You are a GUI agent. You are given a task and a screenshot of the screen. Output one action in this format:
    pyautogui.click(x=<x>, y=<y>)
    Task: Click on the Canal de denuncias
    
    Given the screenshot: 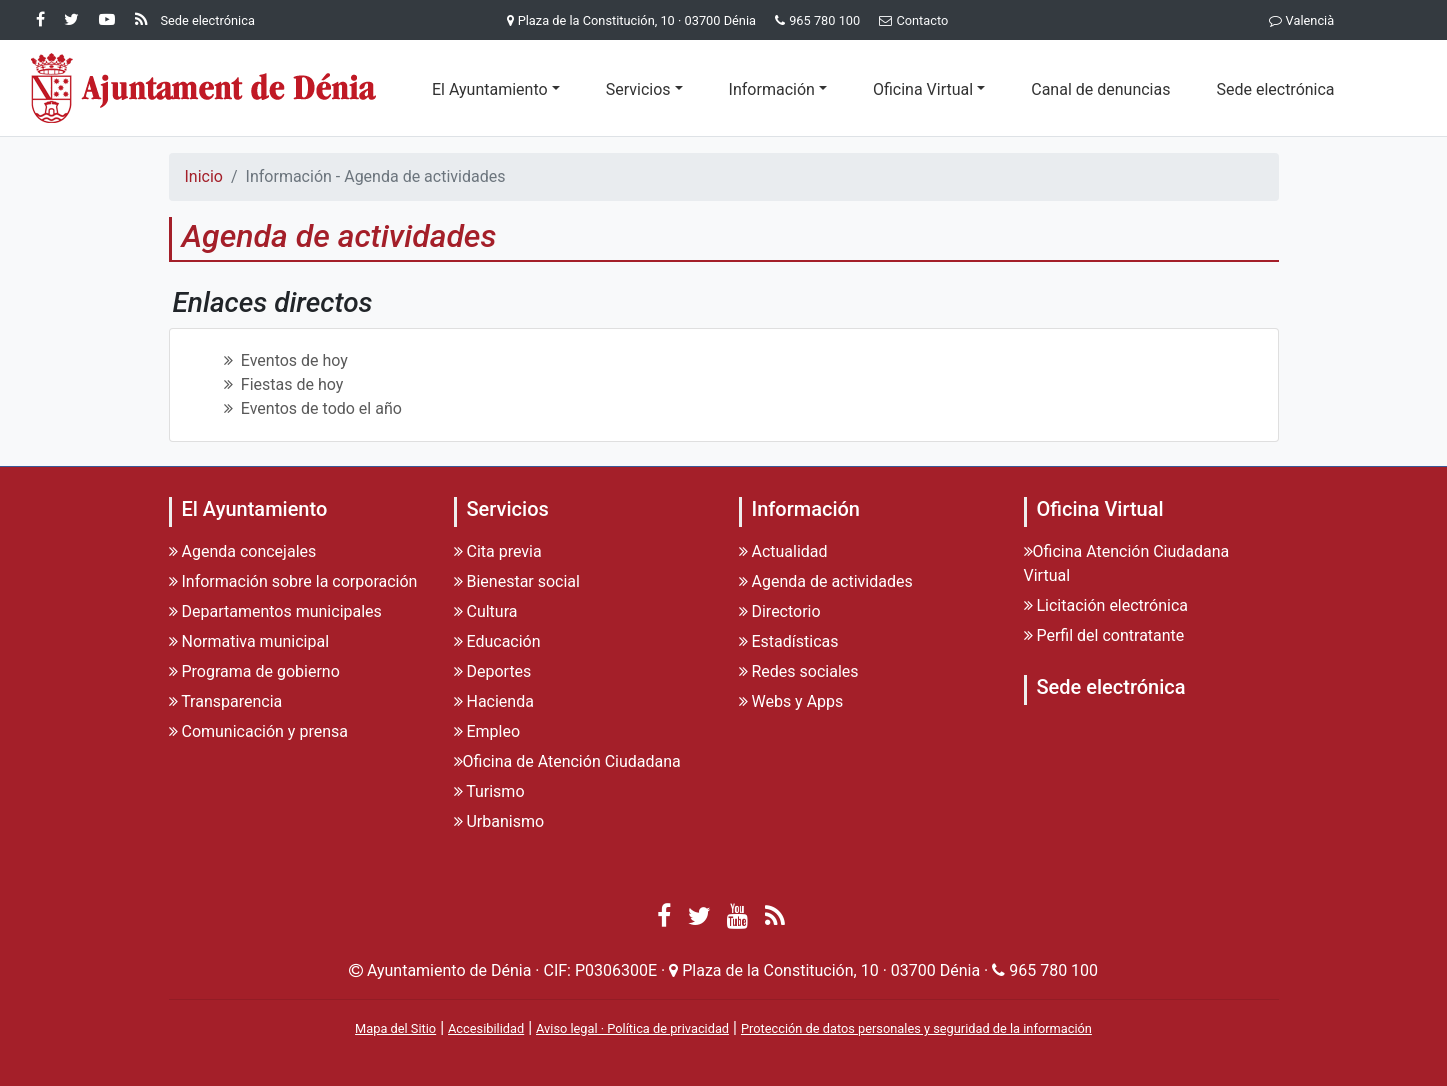 What is the action you would take?
    pyautogui.click(x=1100, y=89)
    